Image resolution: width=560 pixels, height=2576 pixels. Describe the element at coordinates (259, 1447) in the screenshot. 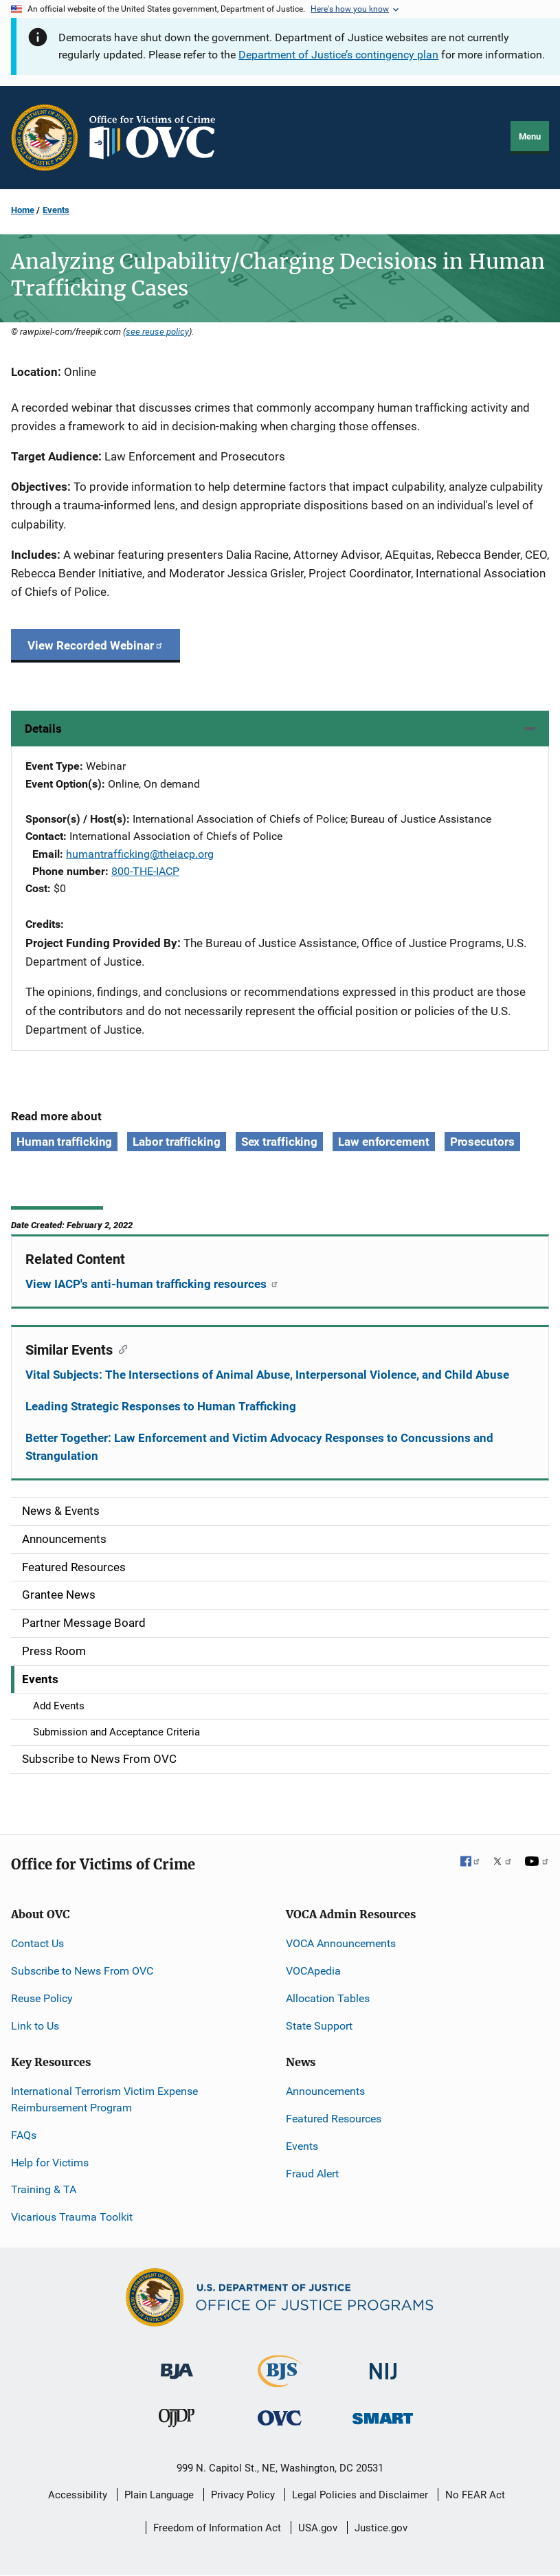

I see `Better Together: Law Enforcement and Victim Advocacy Responses to Concussions and Strangulation` at that location.